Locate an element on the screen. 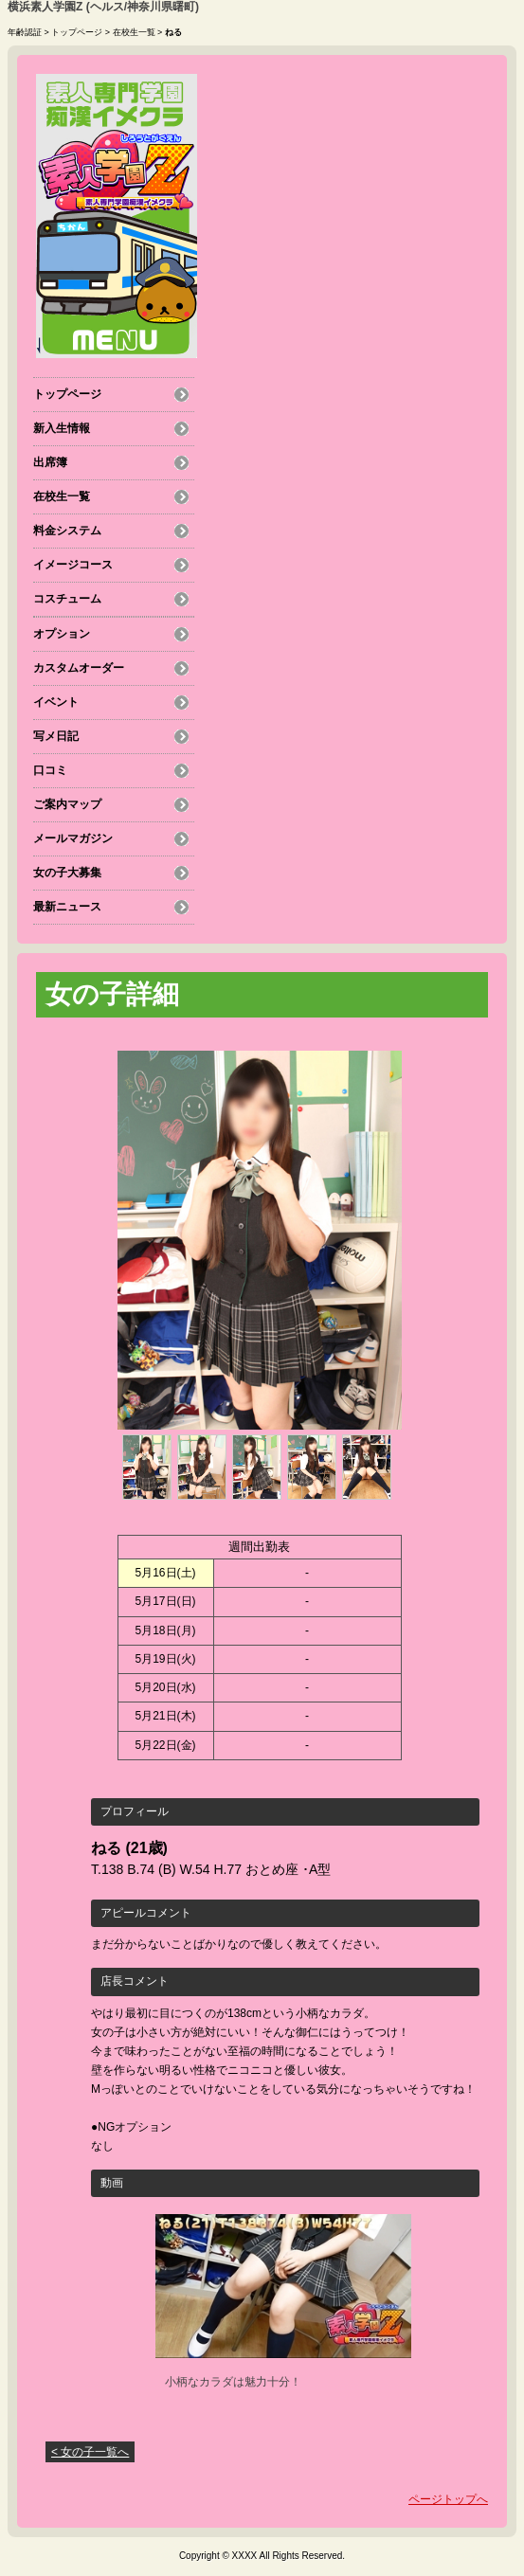 Image resolution: width=524 pixels, height=2576 pixels. トップページ is located at coordinates (76, 32).